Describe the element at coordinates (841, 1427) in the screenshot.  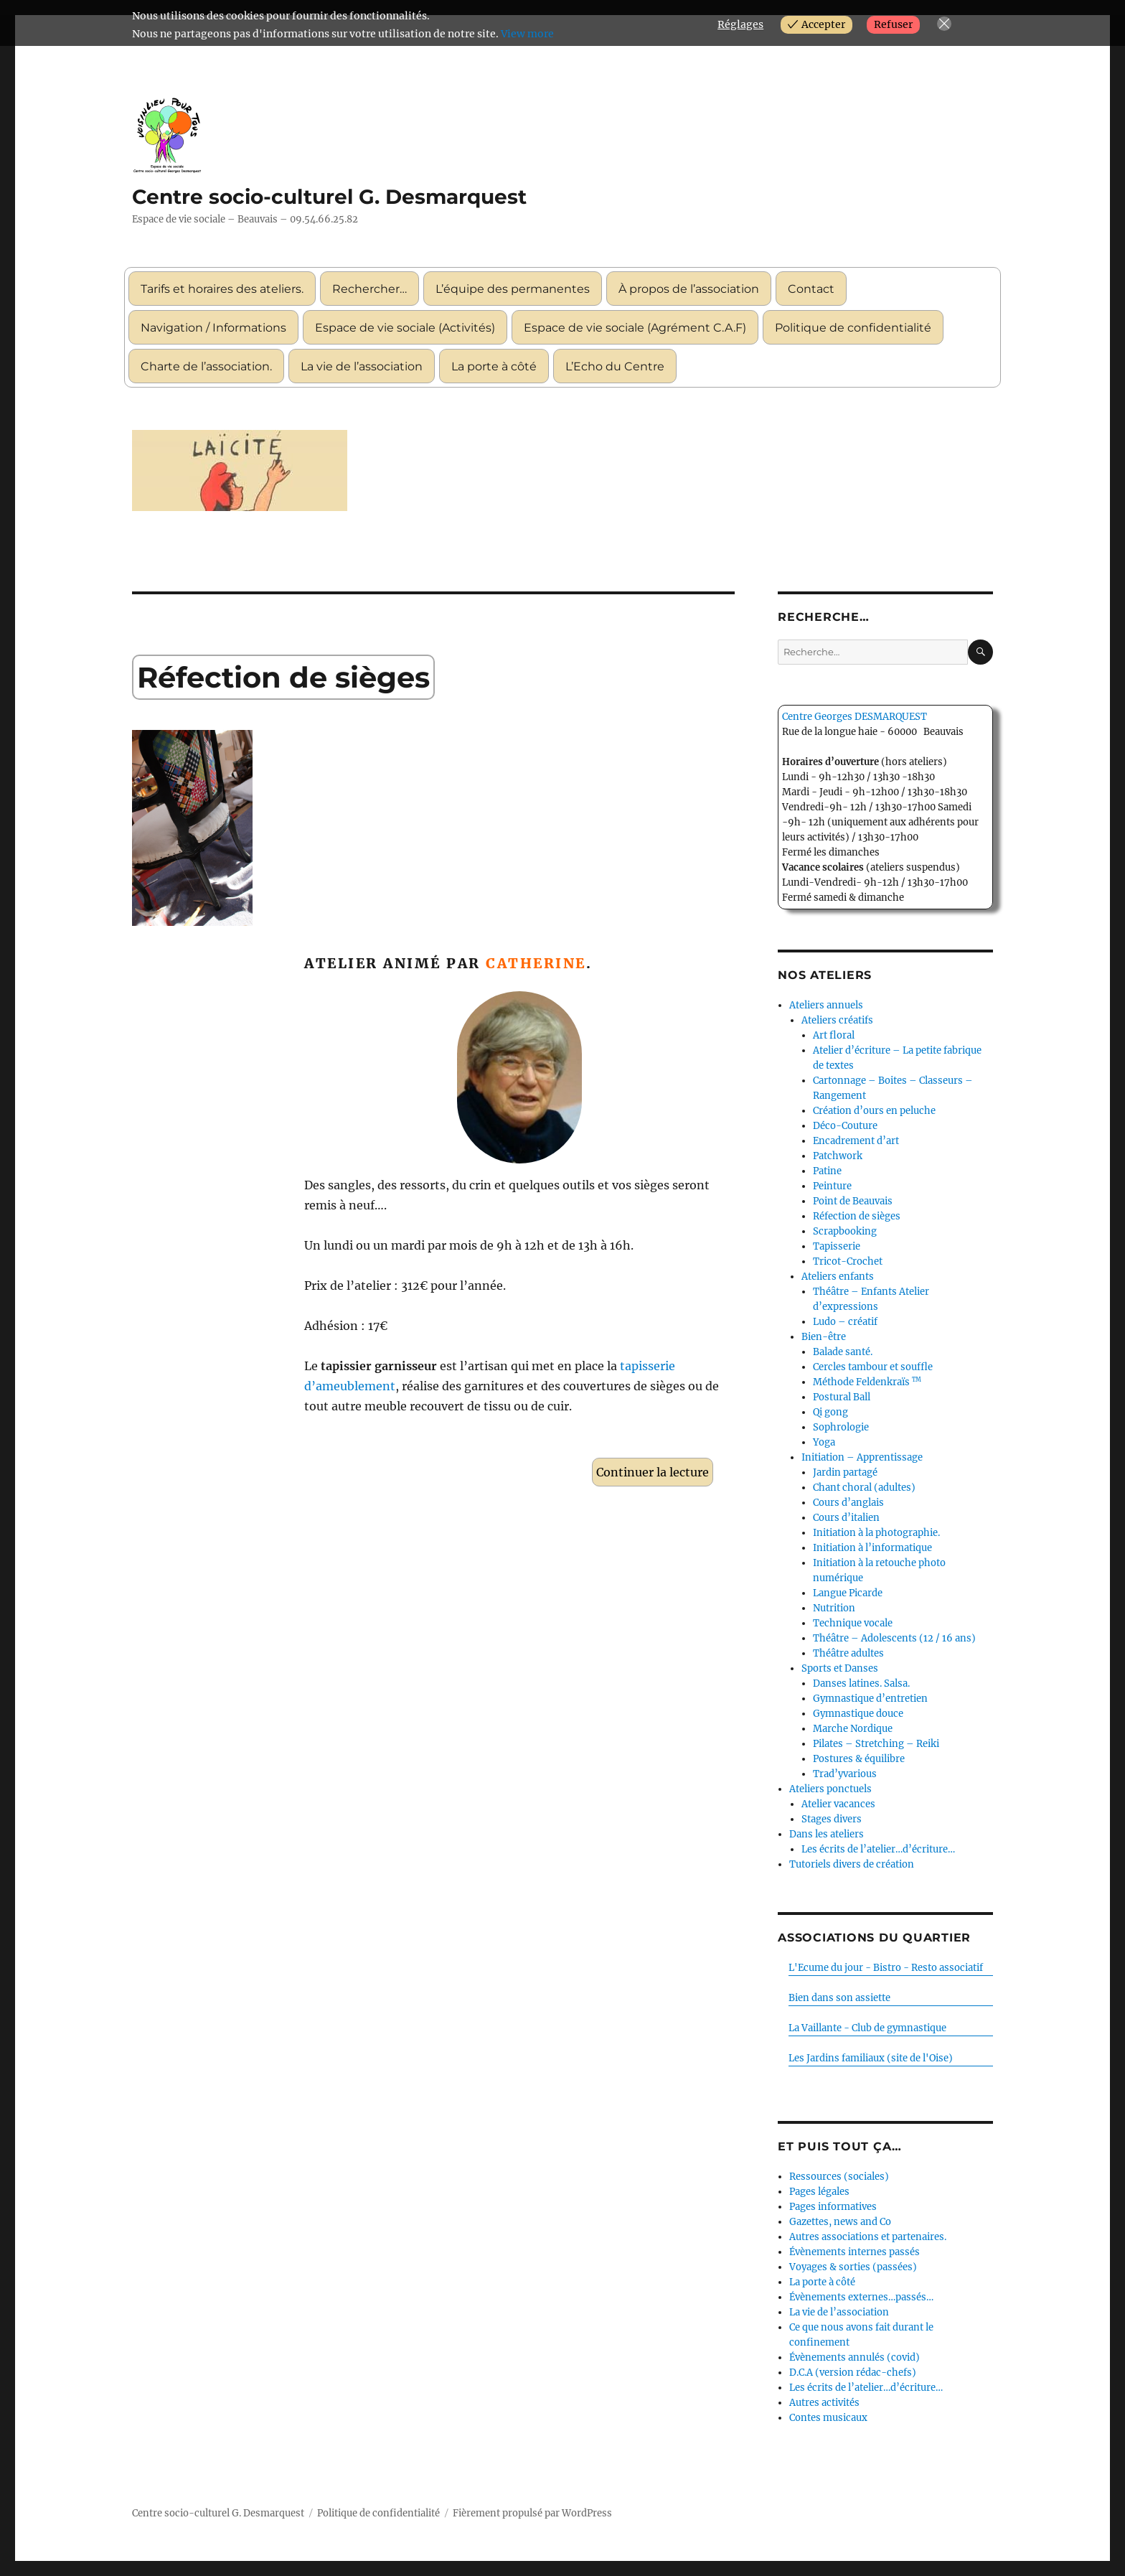
I see `Sophrologie` at that location.